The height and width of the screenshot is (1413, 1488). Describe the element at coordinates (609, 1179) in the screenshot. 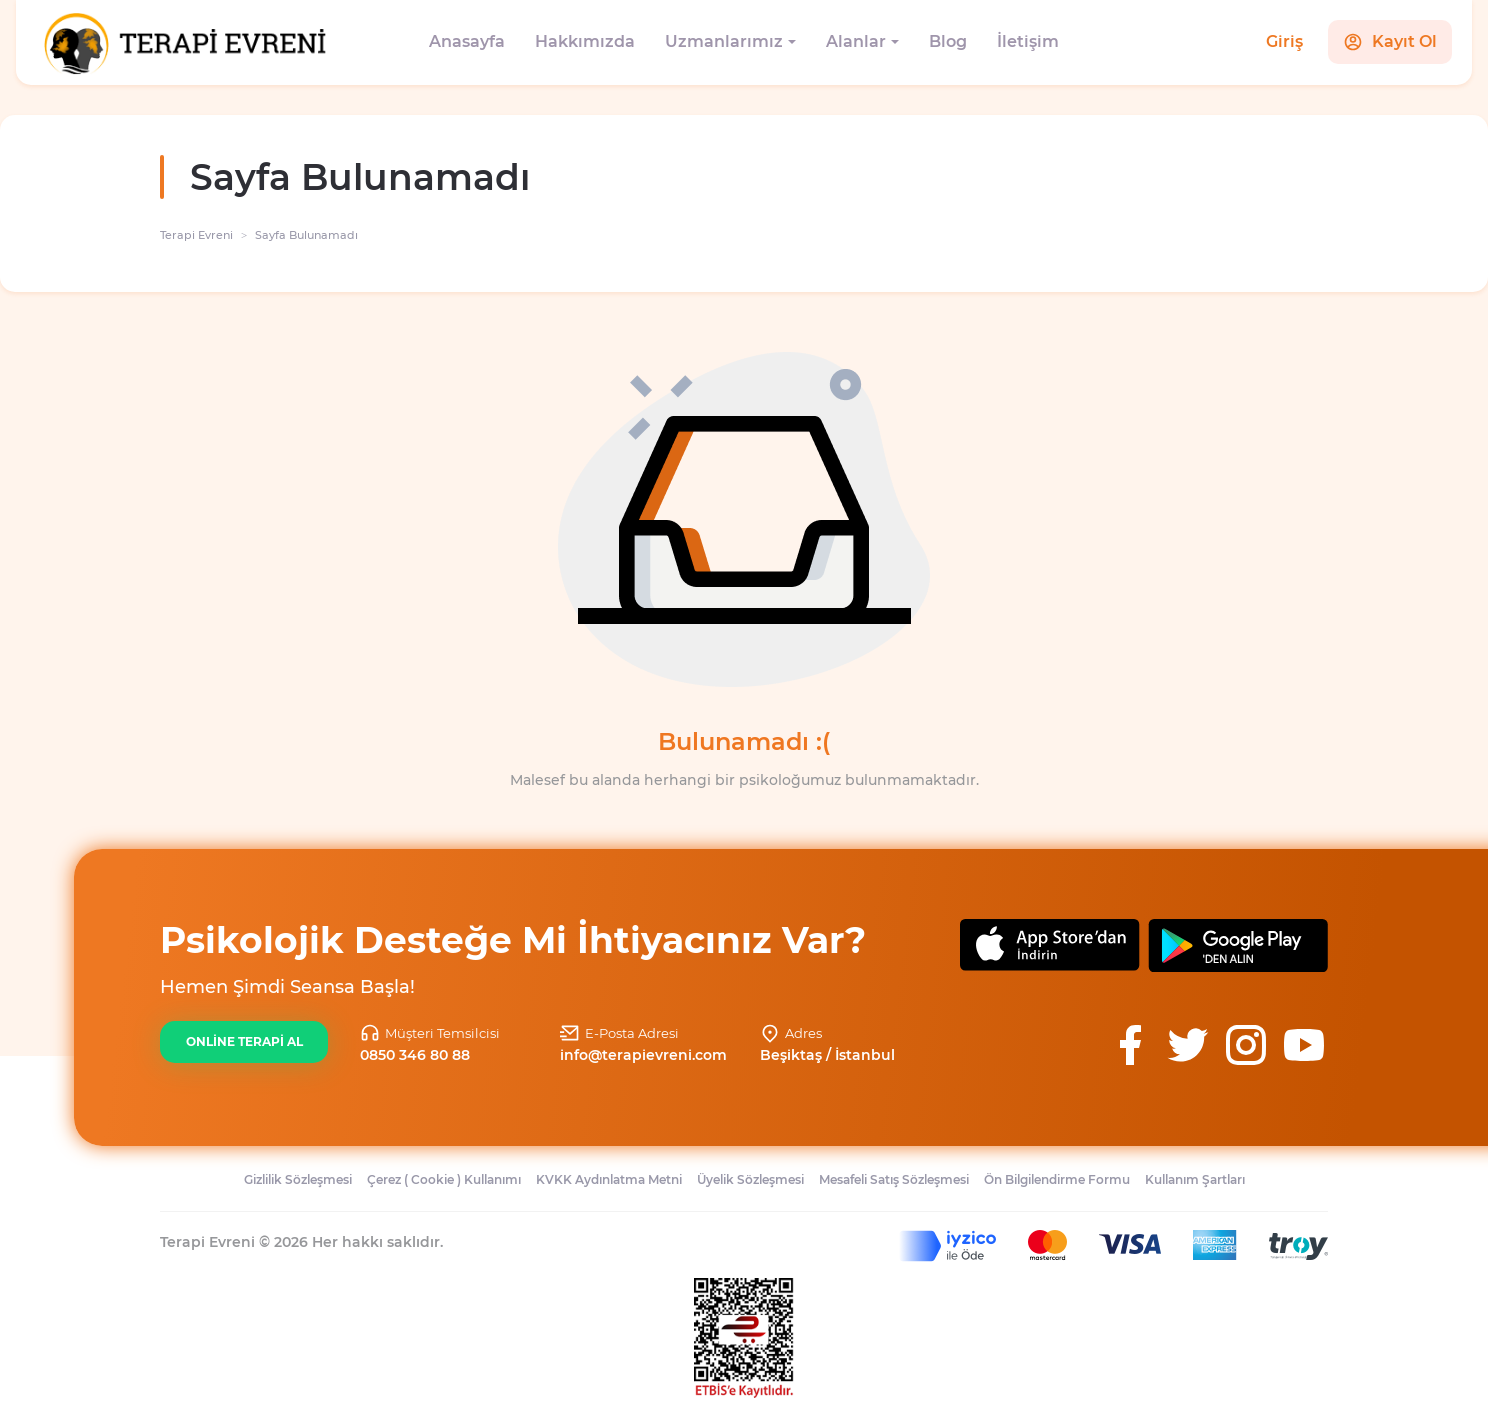

I see `KVKK Aydınlatma Metni` at that location.